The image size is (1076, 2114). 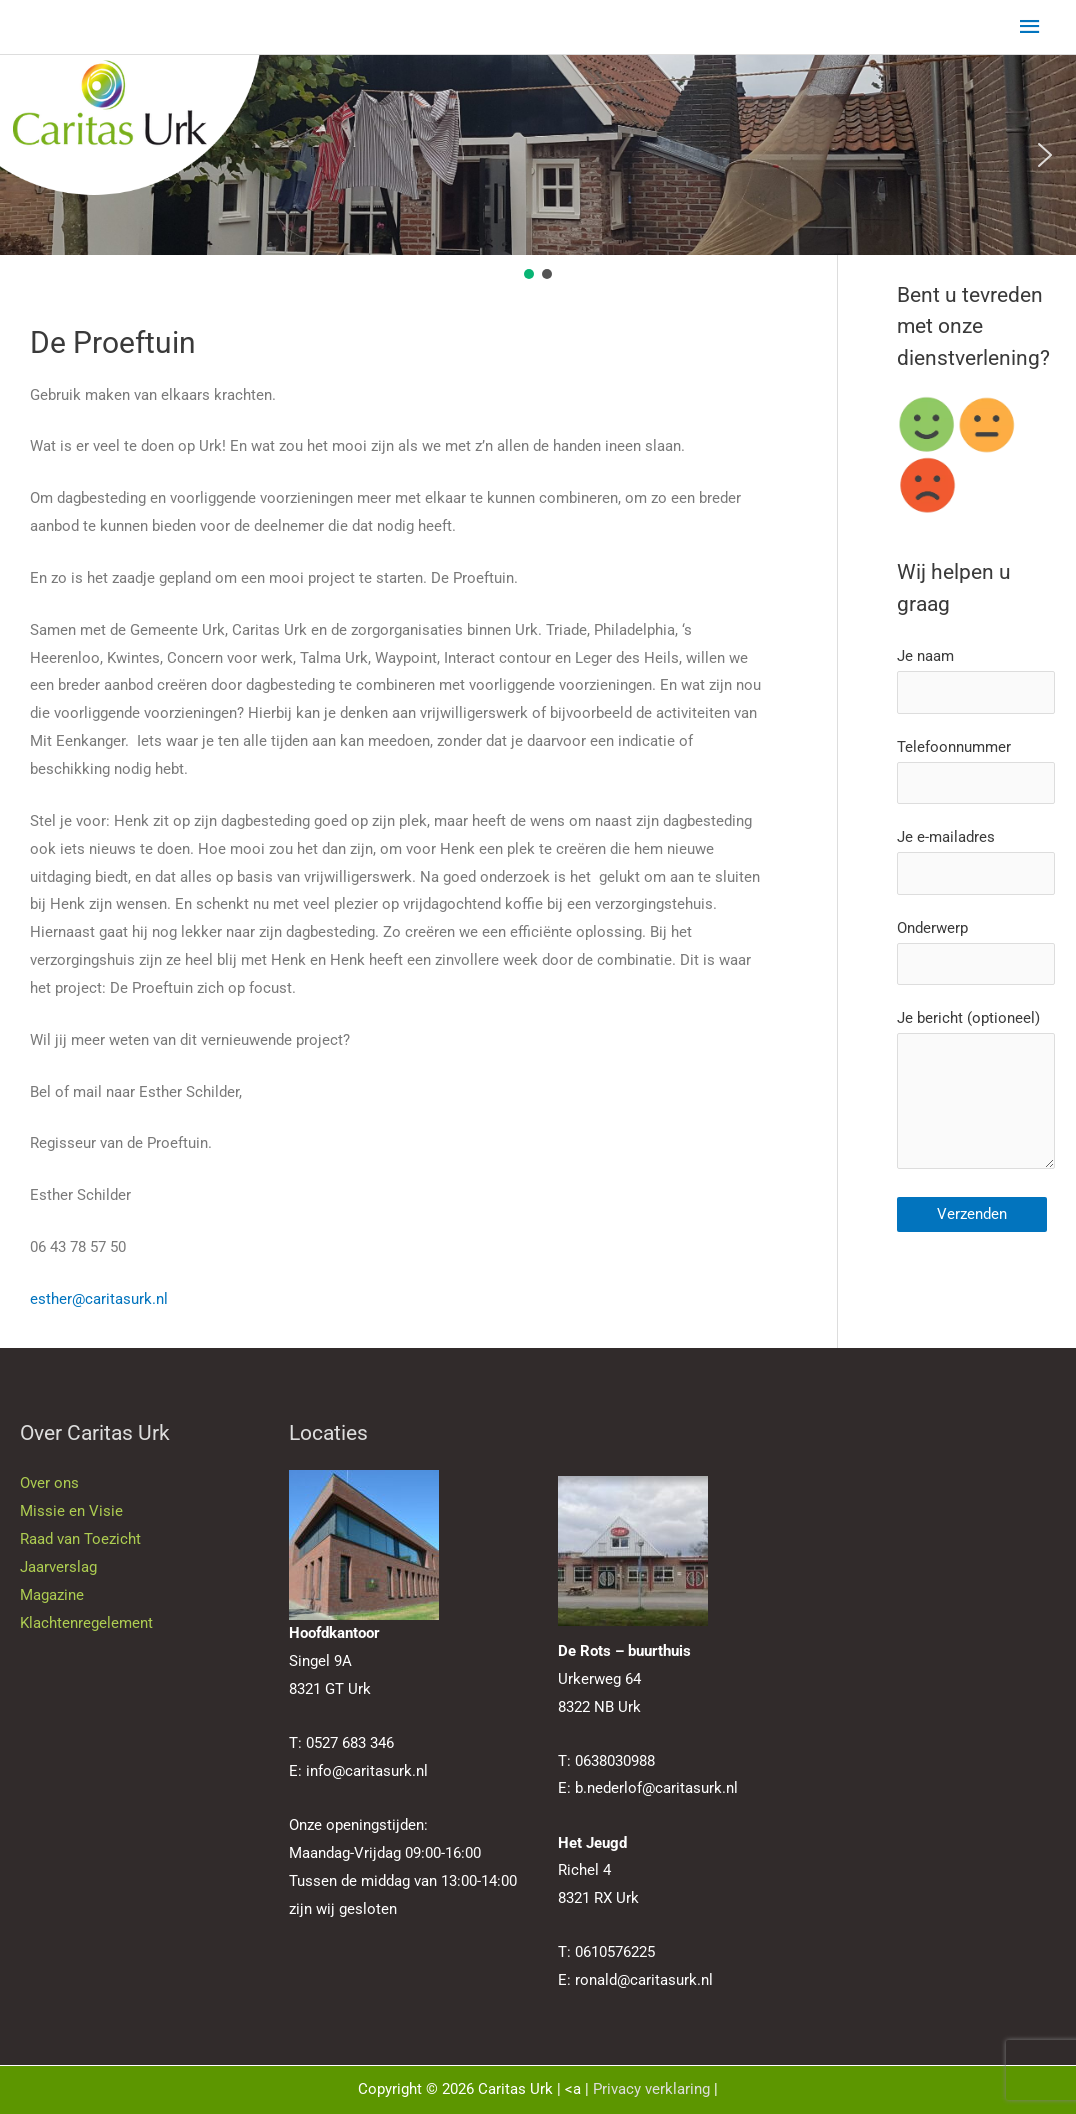 I want to click on Over ons, so click(x=49, y=1483).